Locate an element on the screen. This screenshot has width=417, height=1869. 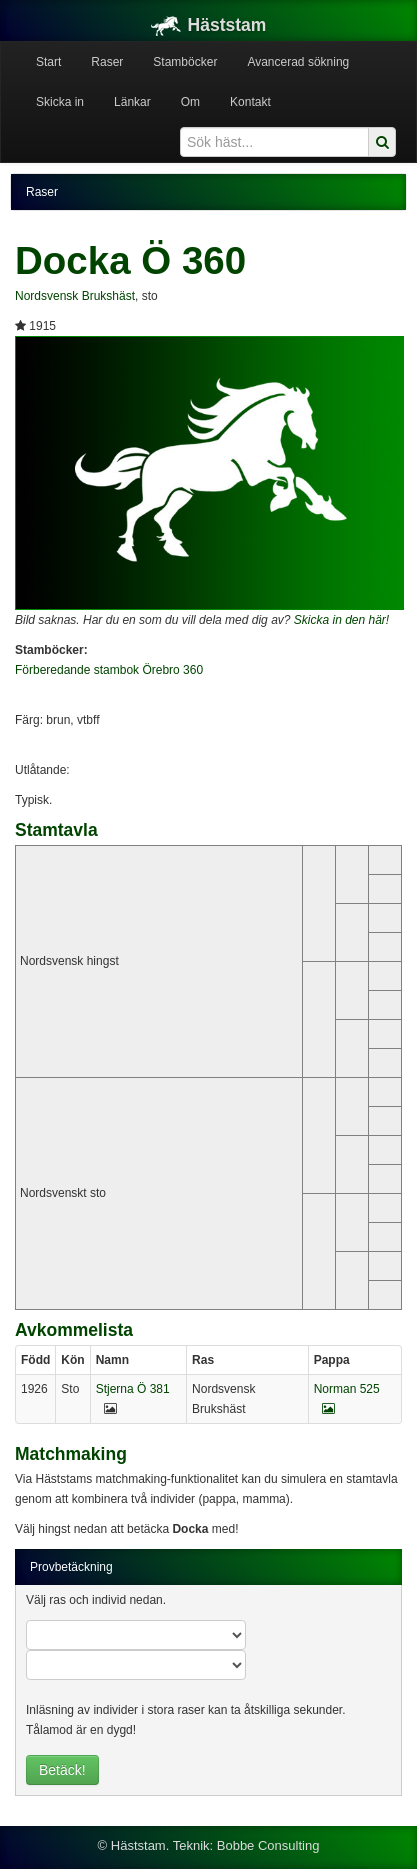
Avancerad sökning is located at coordinates (298, 62).